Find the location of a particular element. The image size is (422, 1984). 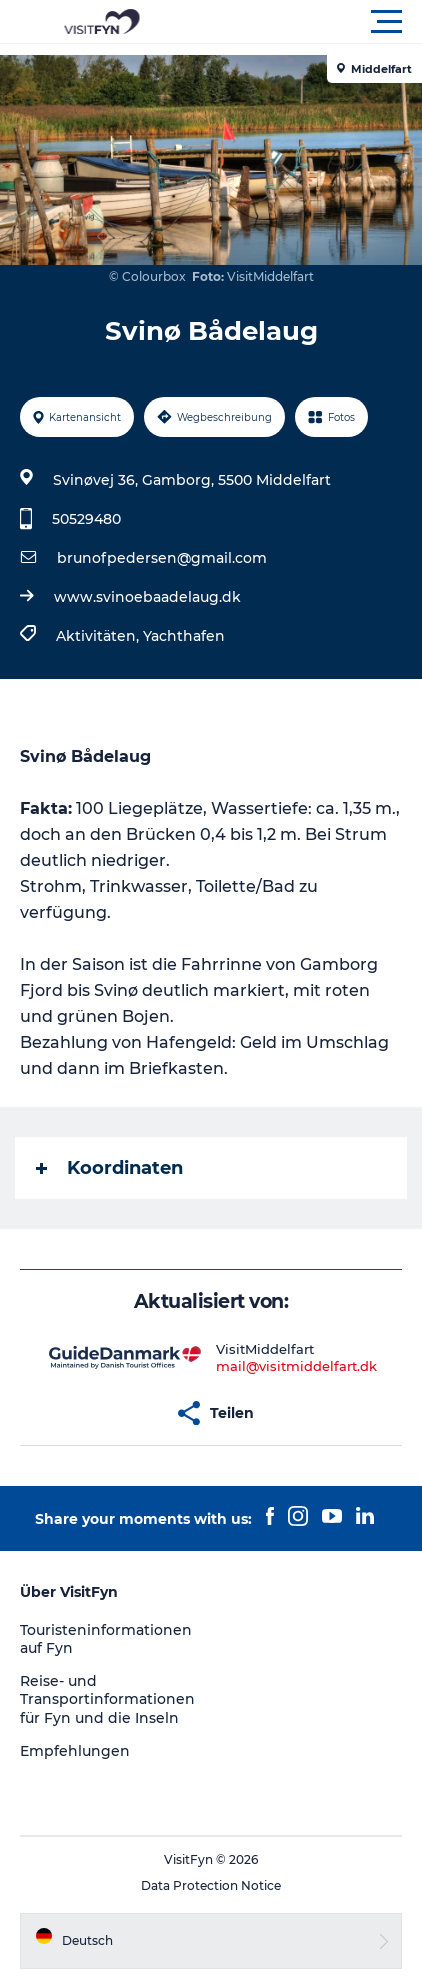

Yachthafen is located at coordinates (184, 636).